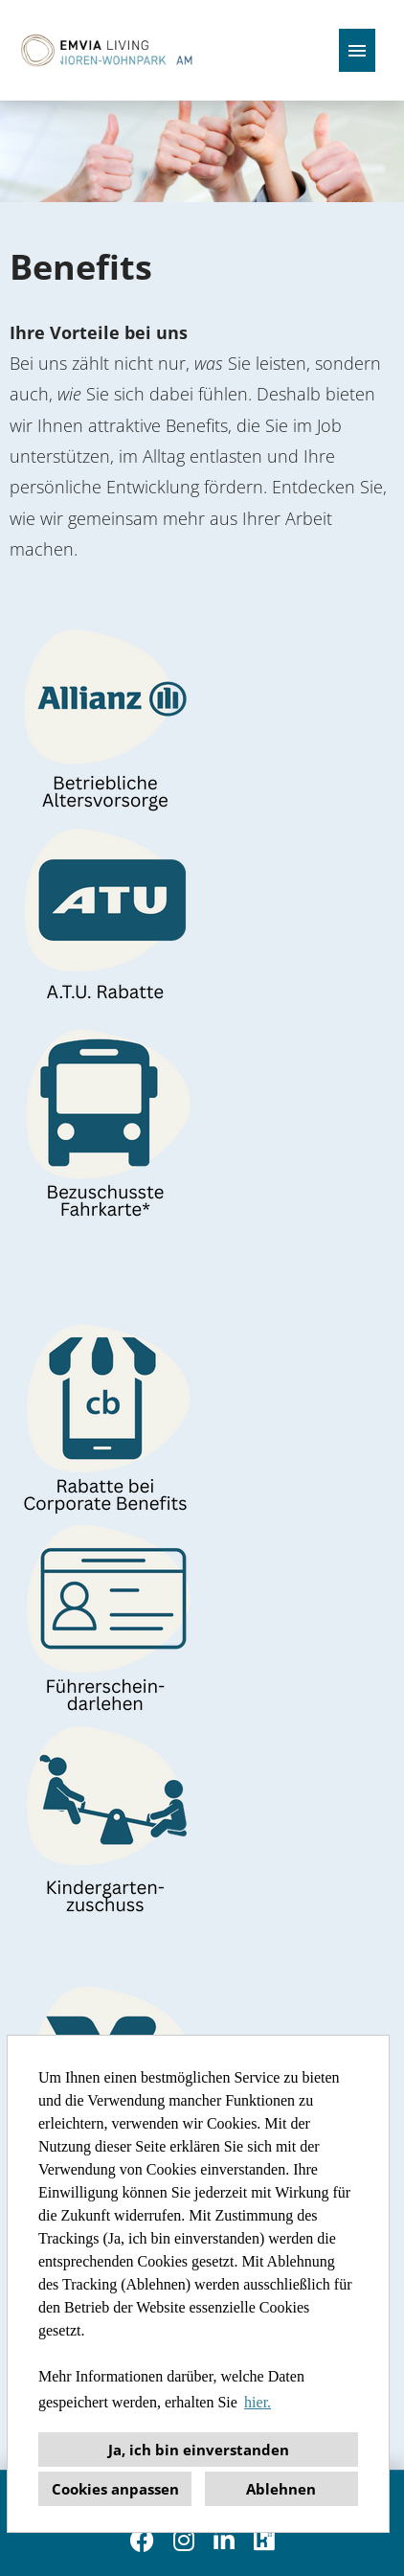  Describe the element at coordinates (115, 2488) in the screenshot. I see `Cookies anpassen [button]` at that location.